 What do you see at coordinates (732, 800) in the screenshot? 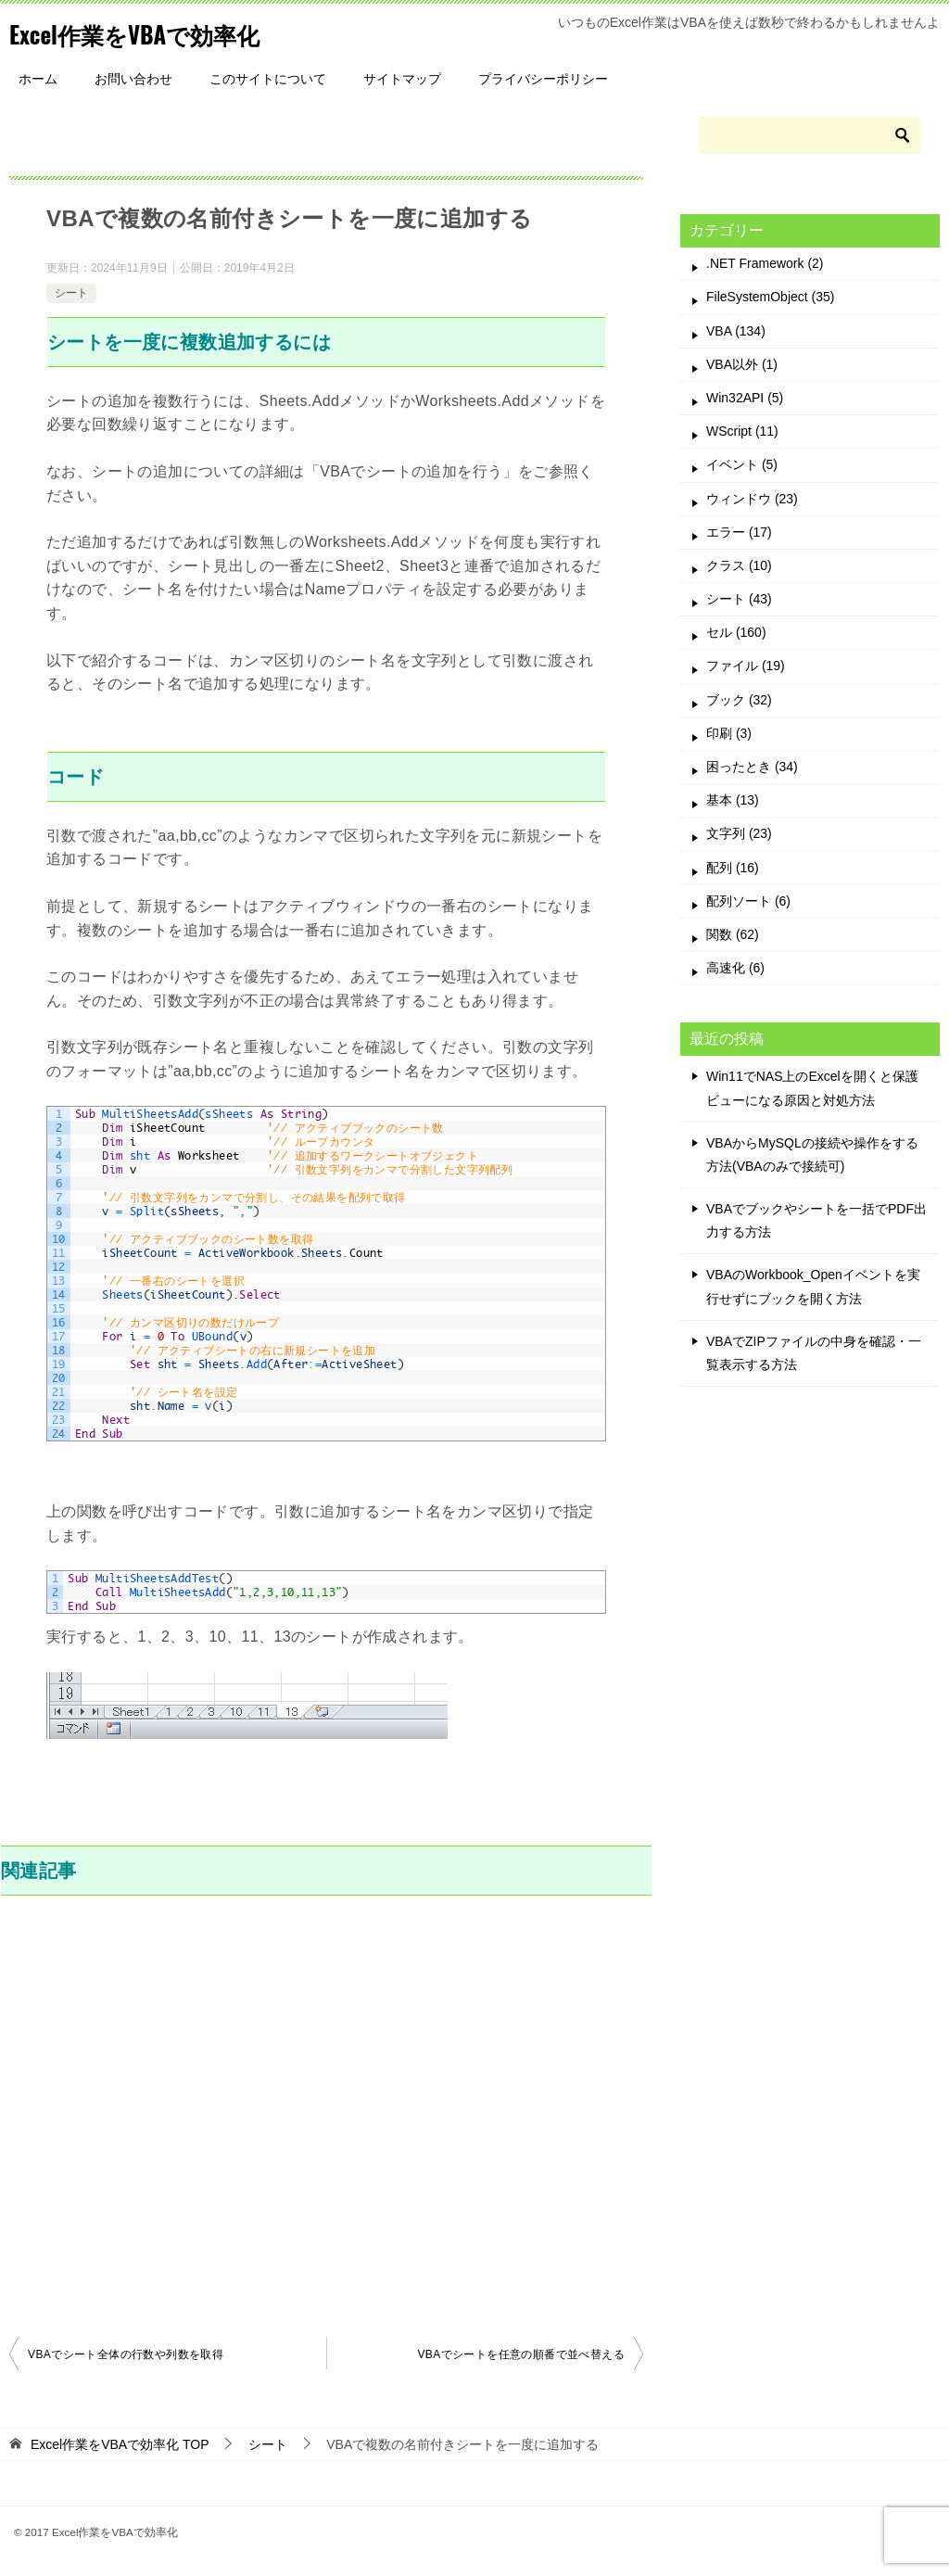
I see `基本 (13)` at bounding box center [732, 800].